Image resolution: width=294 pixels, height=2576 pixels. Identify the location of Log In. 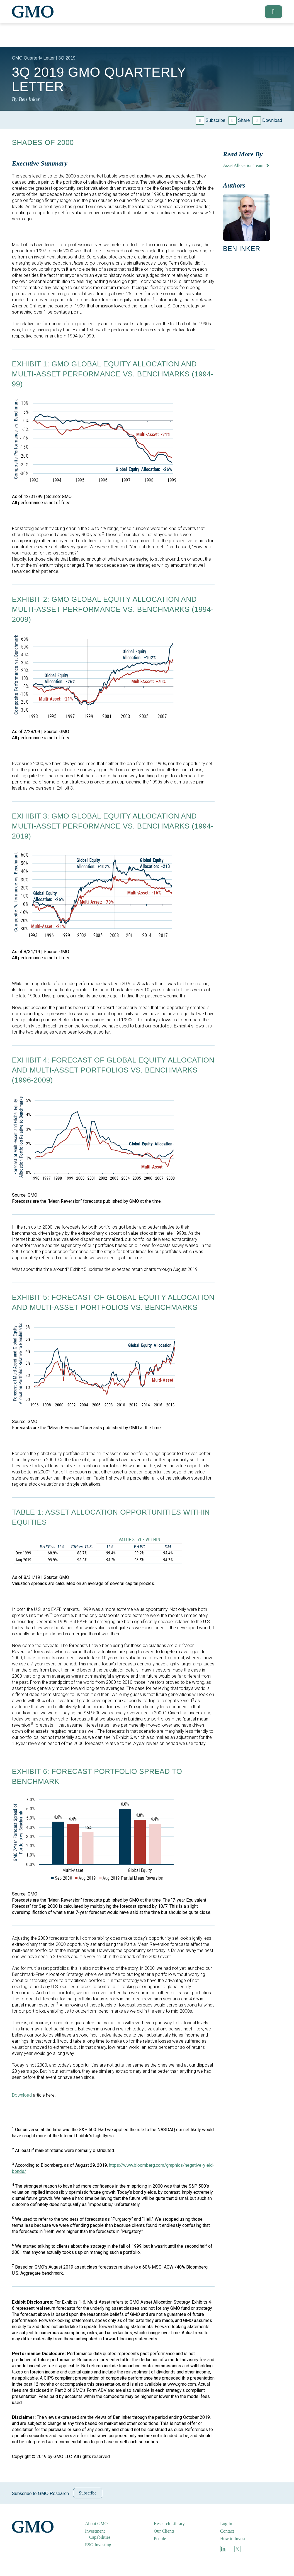
(226, 2523).